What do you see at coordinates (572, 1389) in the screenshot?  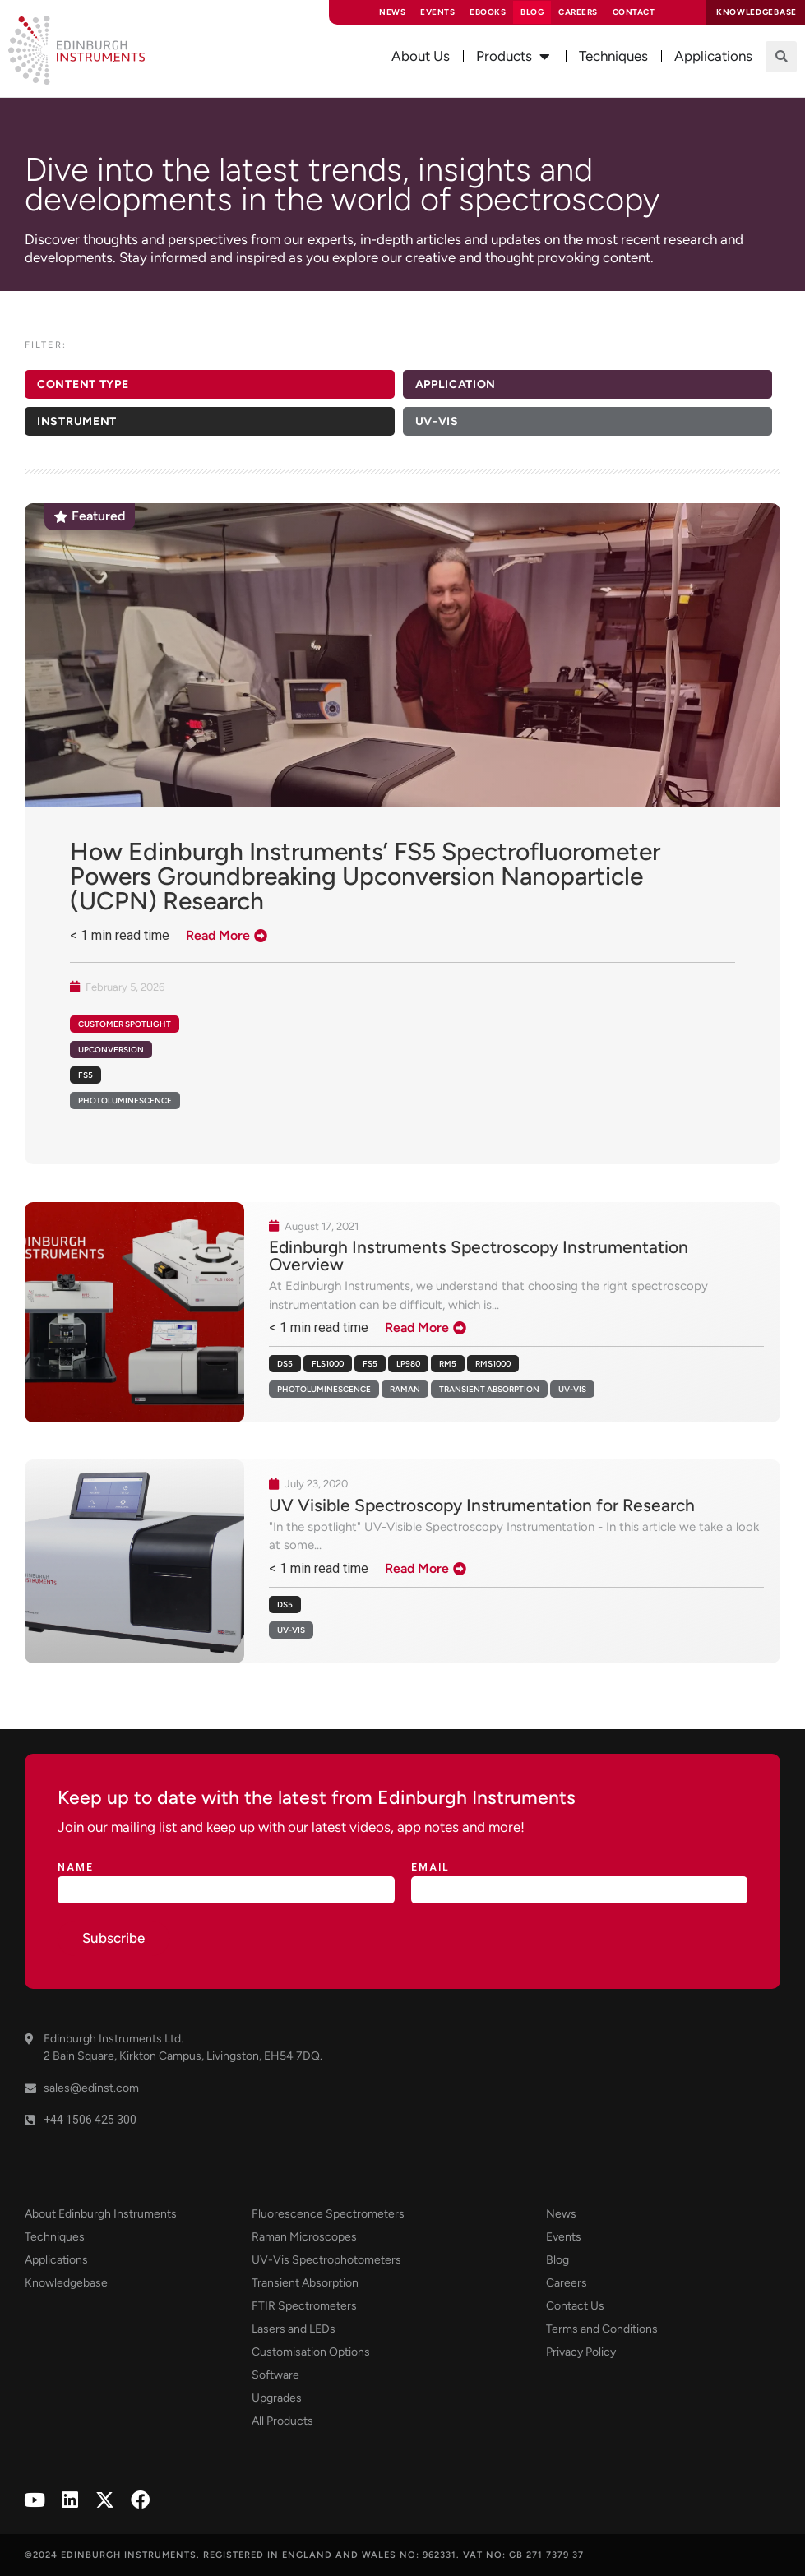 I see `UV-Vis` at bounding box center [572, 1389].